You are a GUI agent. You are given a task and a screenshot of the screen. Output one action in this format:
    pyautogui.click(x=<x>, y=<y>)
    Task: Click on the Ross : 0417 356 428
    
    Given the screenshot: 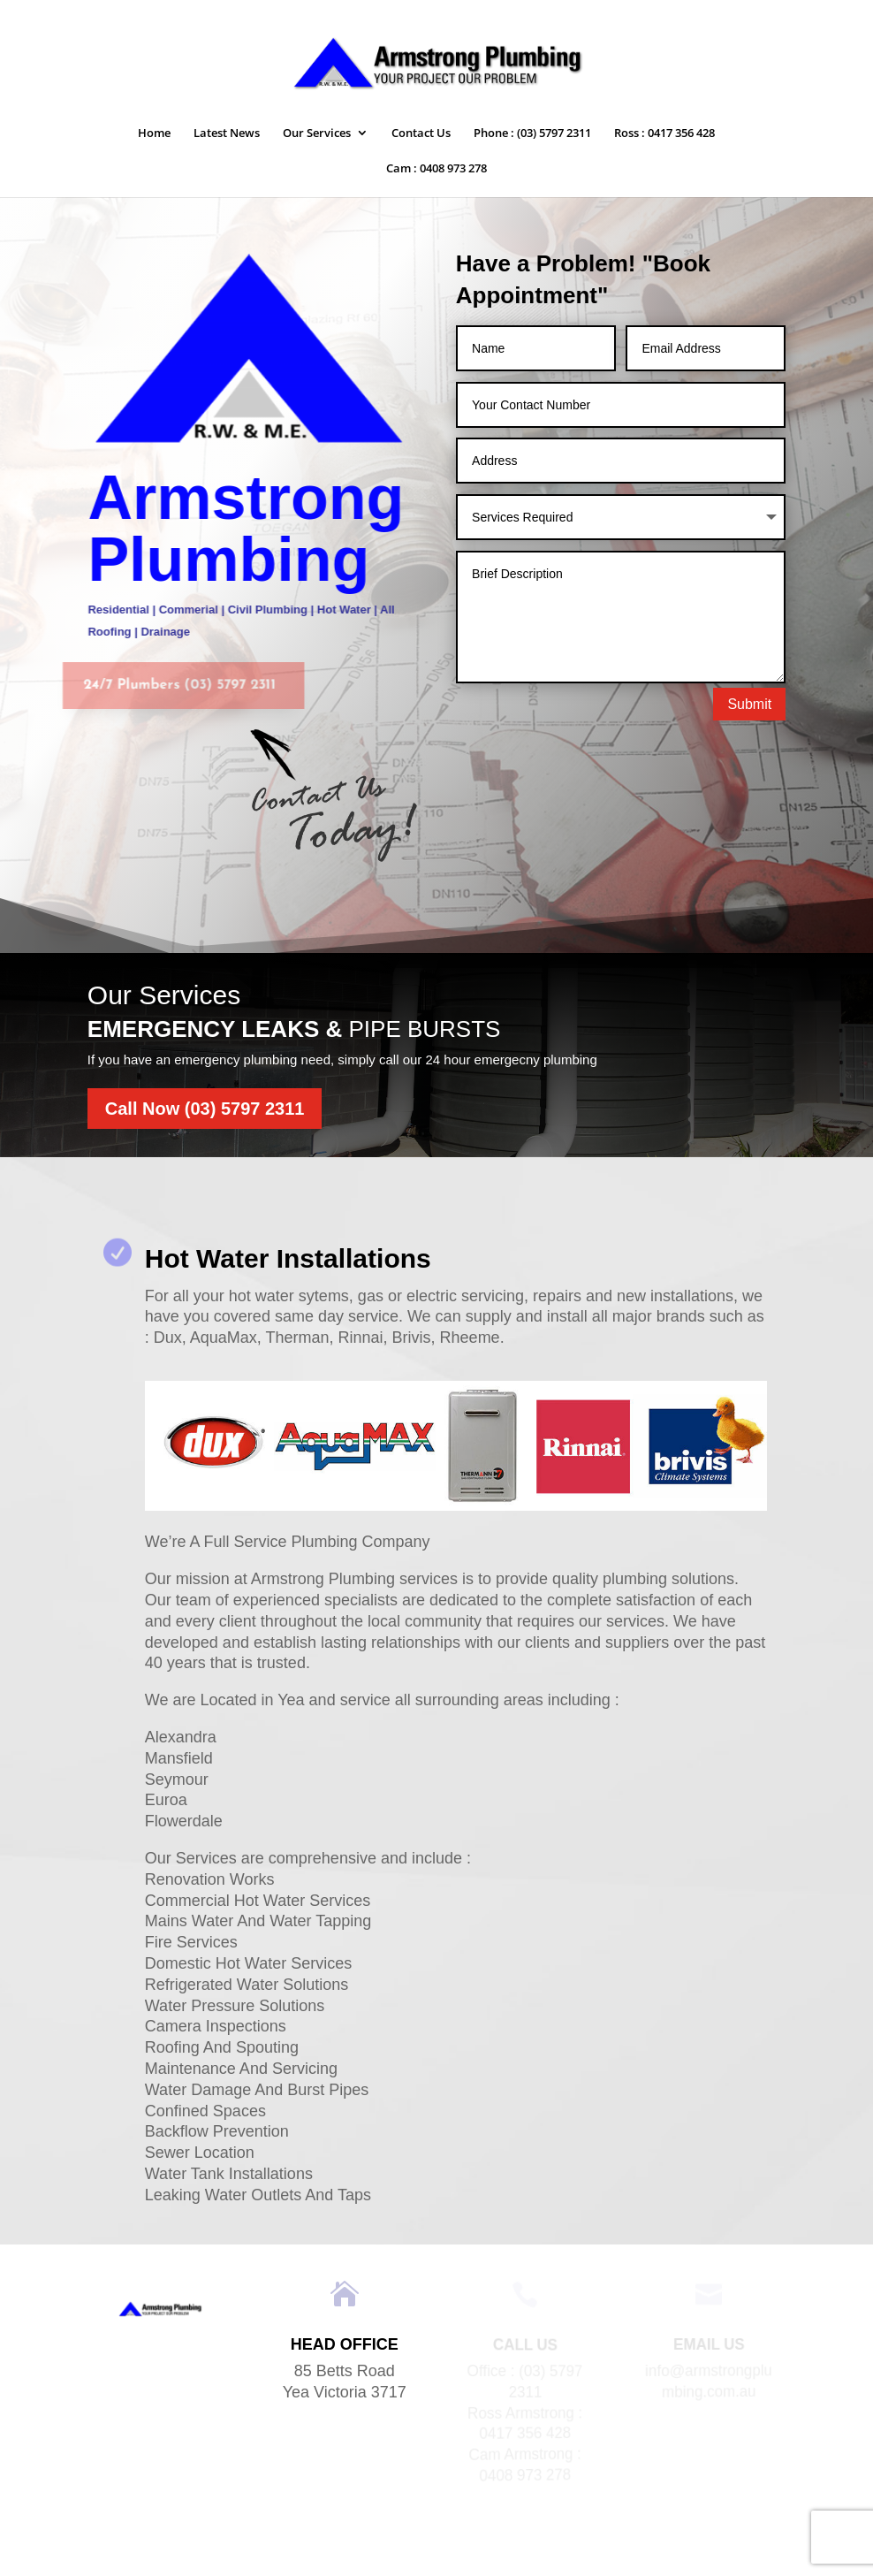 What is the action you would take?
    pyautogui.click(x=664, y=133)
    